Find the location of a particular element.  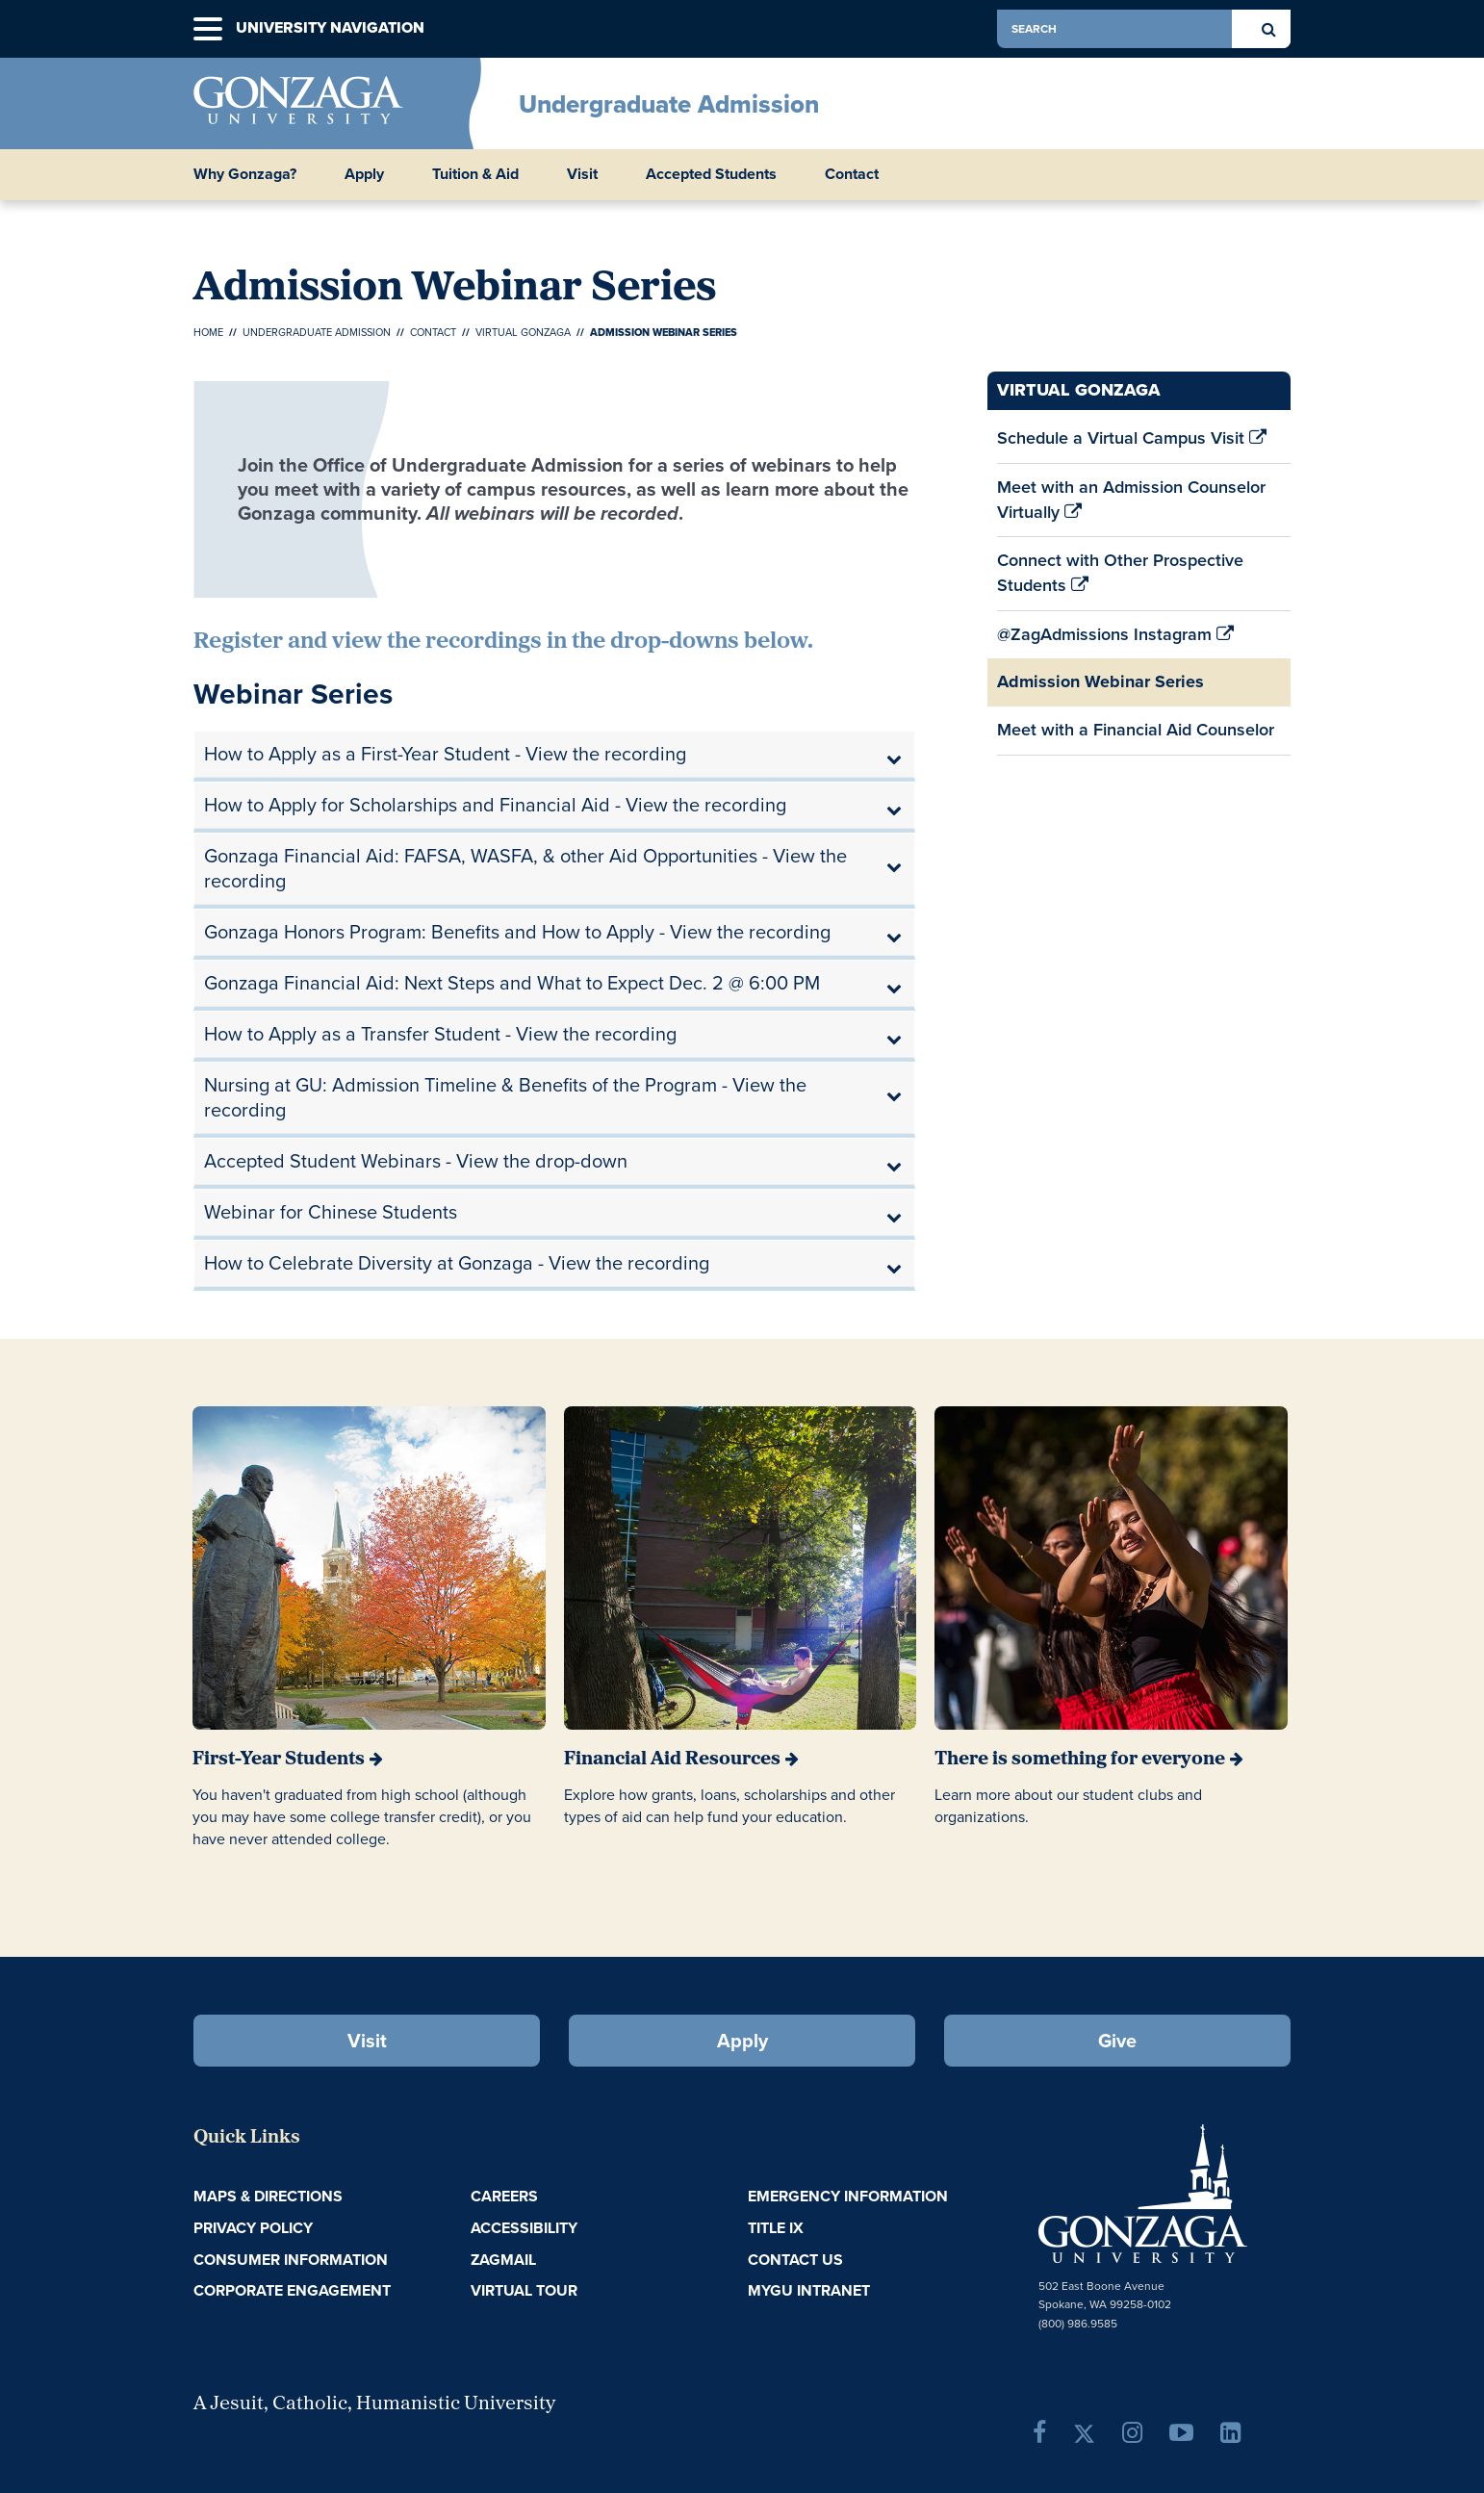

Virtual Tour is located at coordinates (524, 2290).